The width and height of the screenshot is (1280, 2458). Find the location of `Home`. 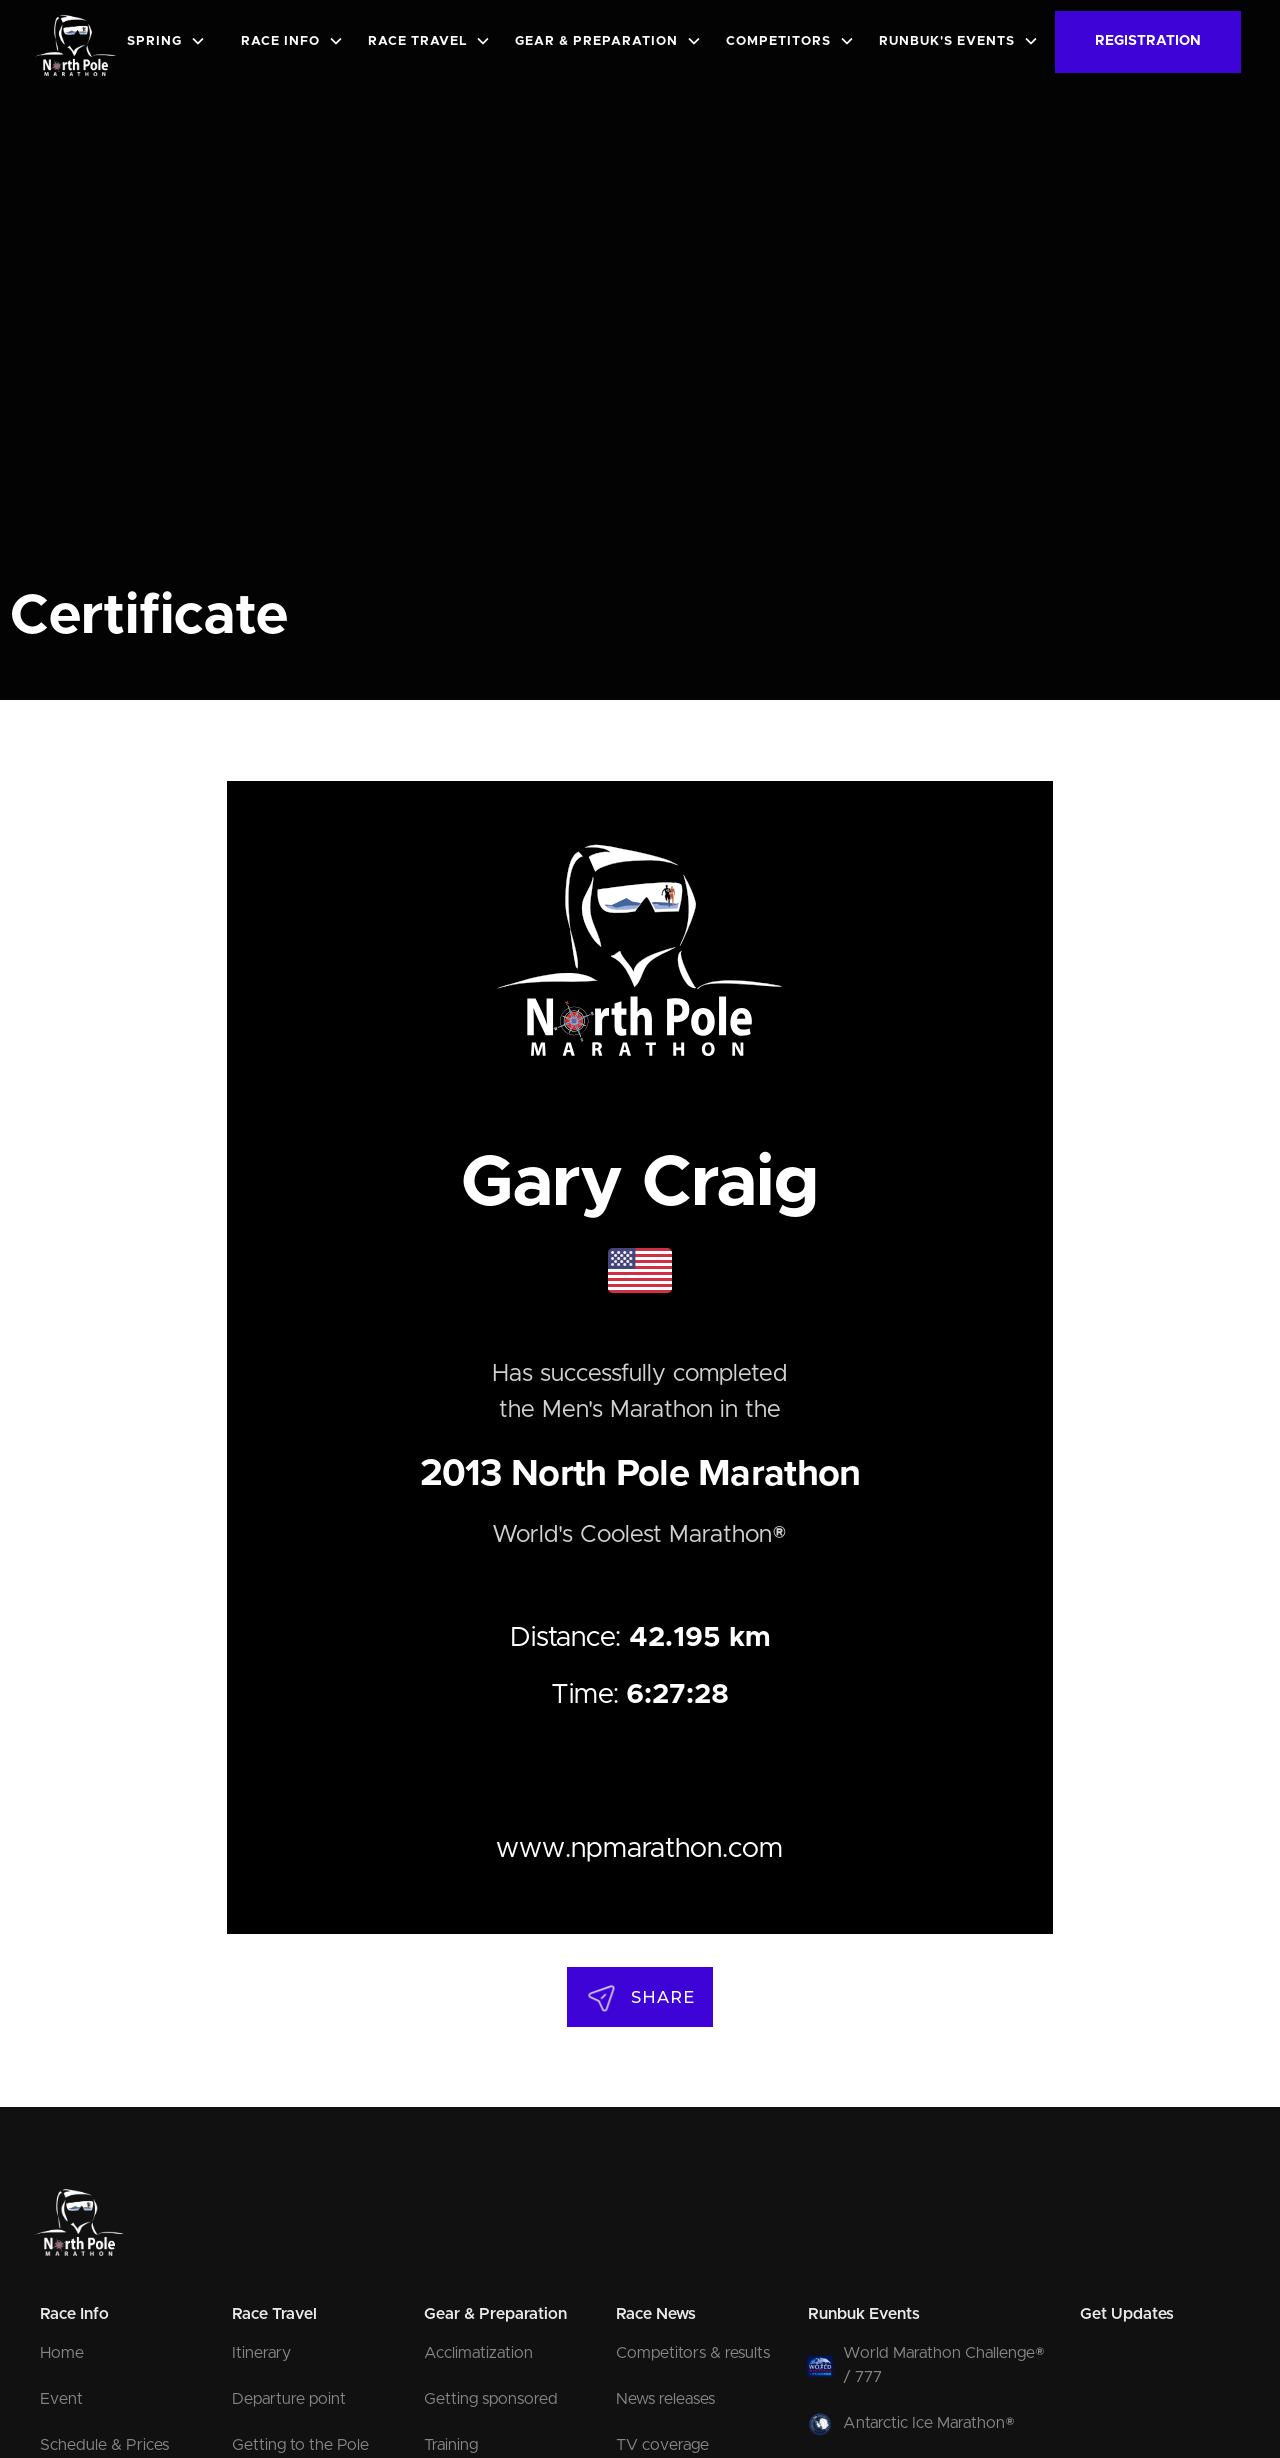

Home is located at coordinates (62, 2353).